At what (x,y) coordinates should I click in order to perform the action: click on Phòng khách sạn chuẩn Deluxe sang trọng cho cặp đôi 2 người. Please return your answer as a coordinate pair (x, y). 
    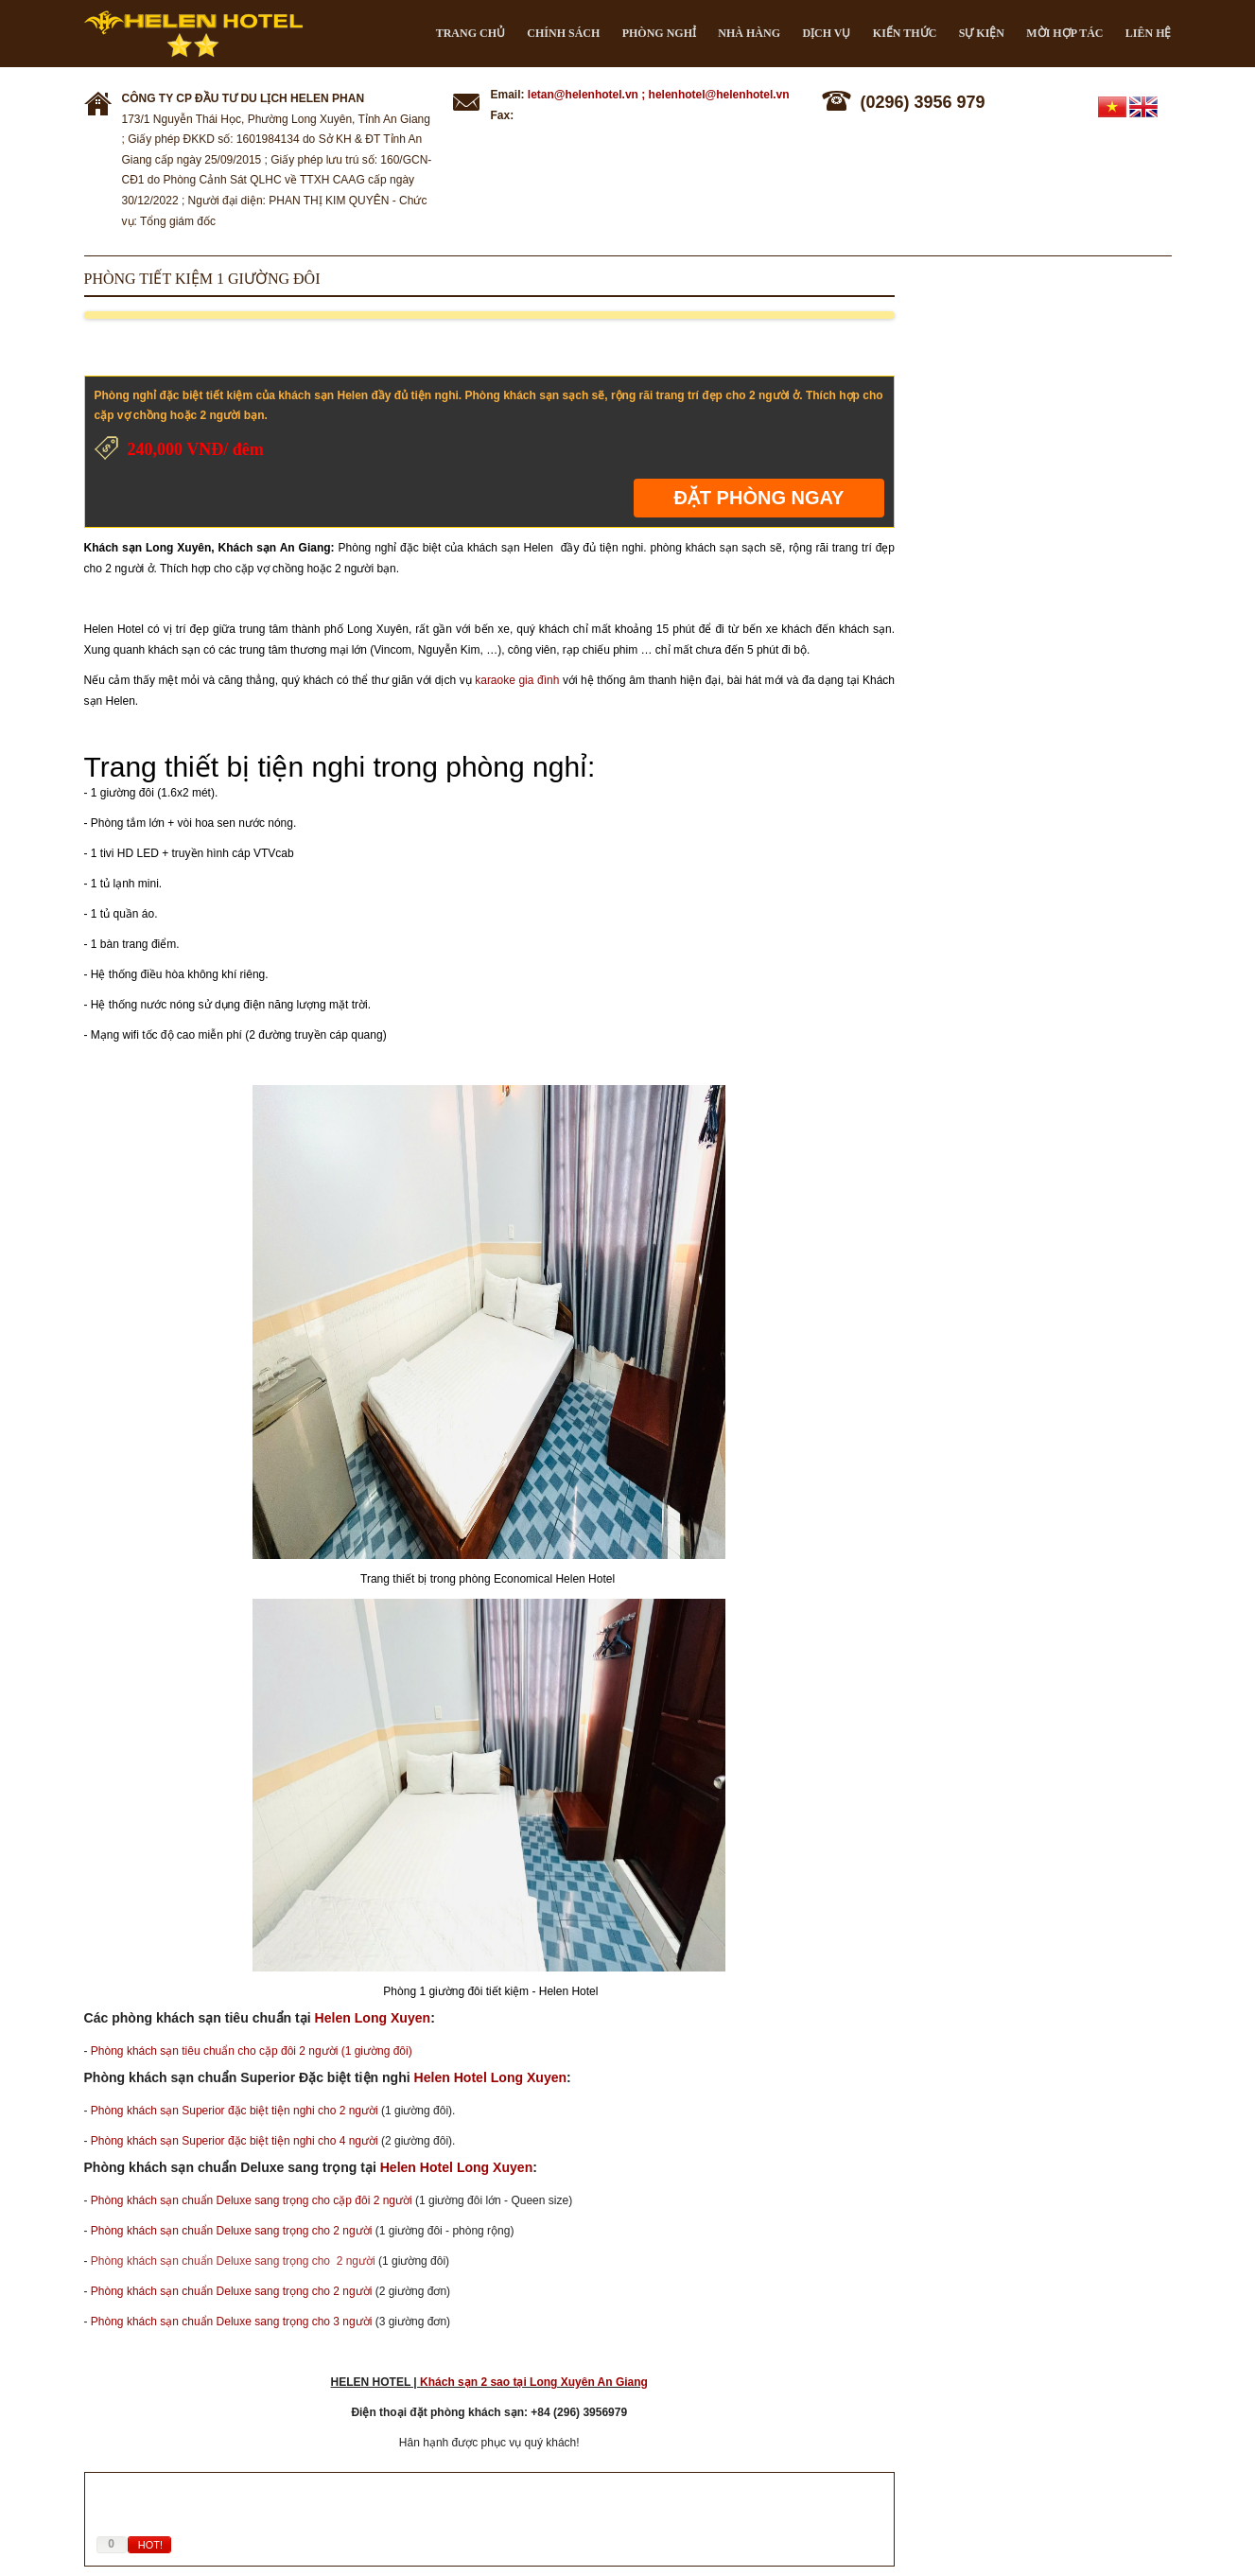
    Looking at the image, I should click on (251, 2200).